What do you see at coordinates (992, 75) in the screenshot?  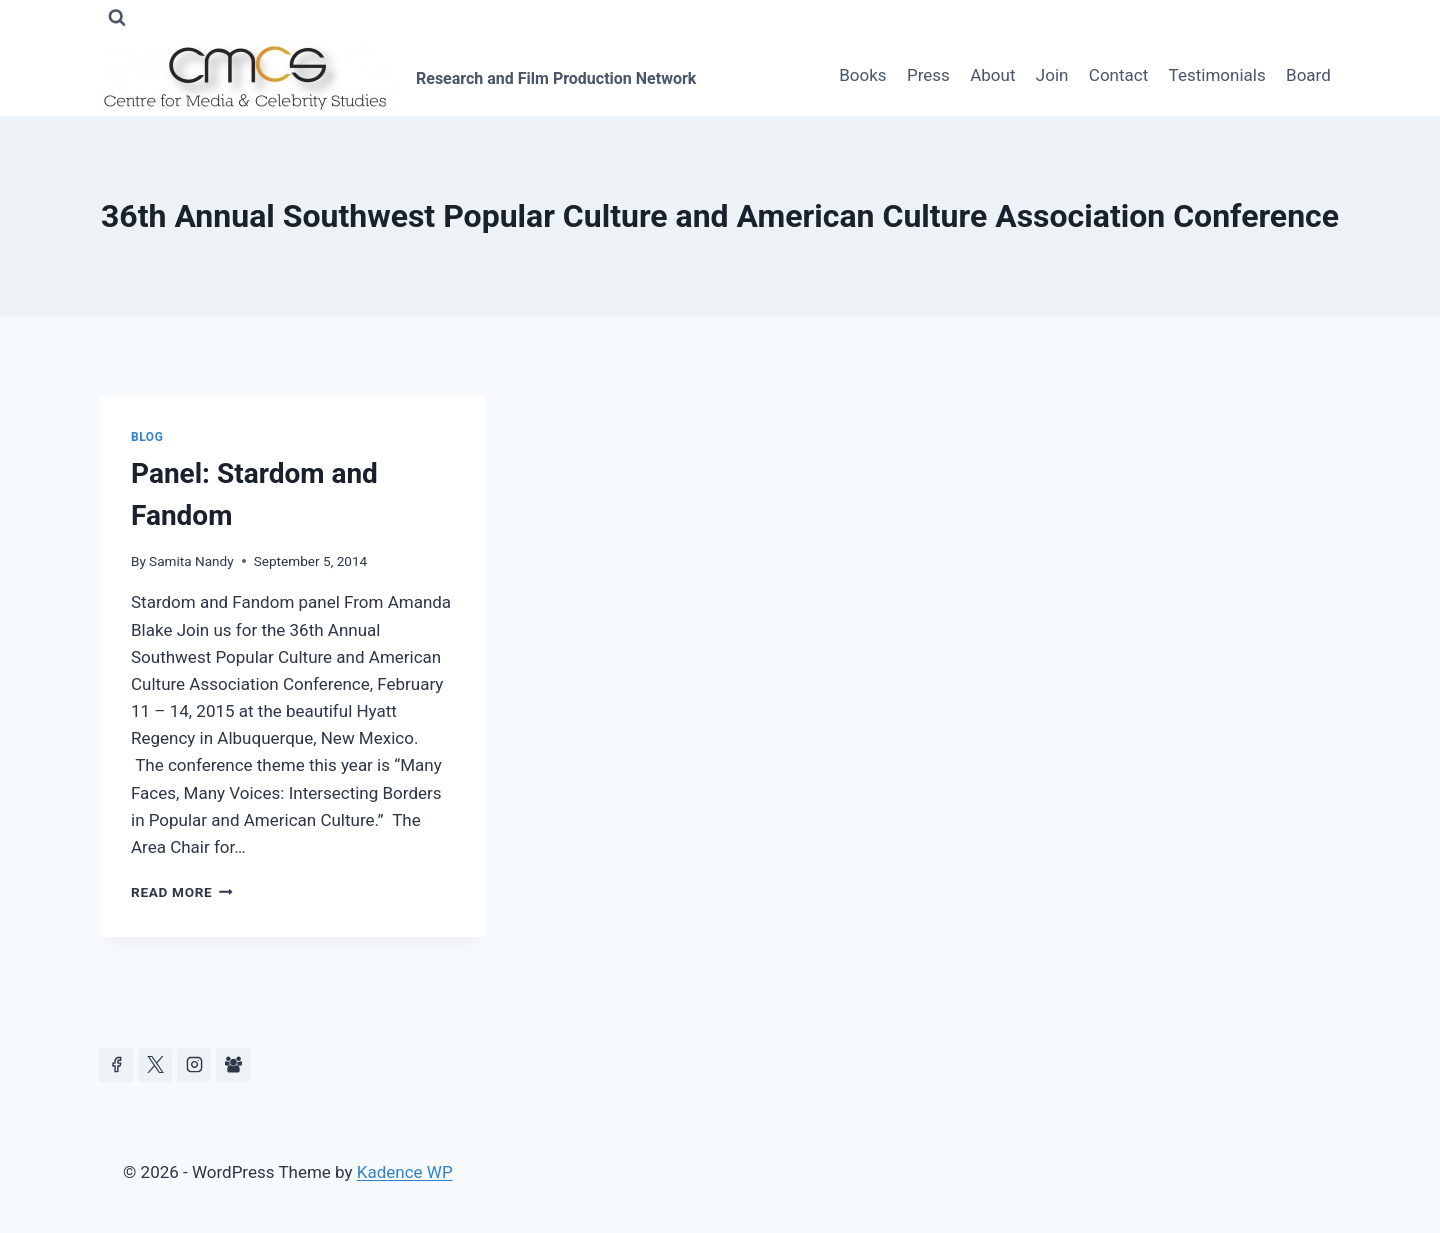 I see `About` at bounding box center [992, 75].